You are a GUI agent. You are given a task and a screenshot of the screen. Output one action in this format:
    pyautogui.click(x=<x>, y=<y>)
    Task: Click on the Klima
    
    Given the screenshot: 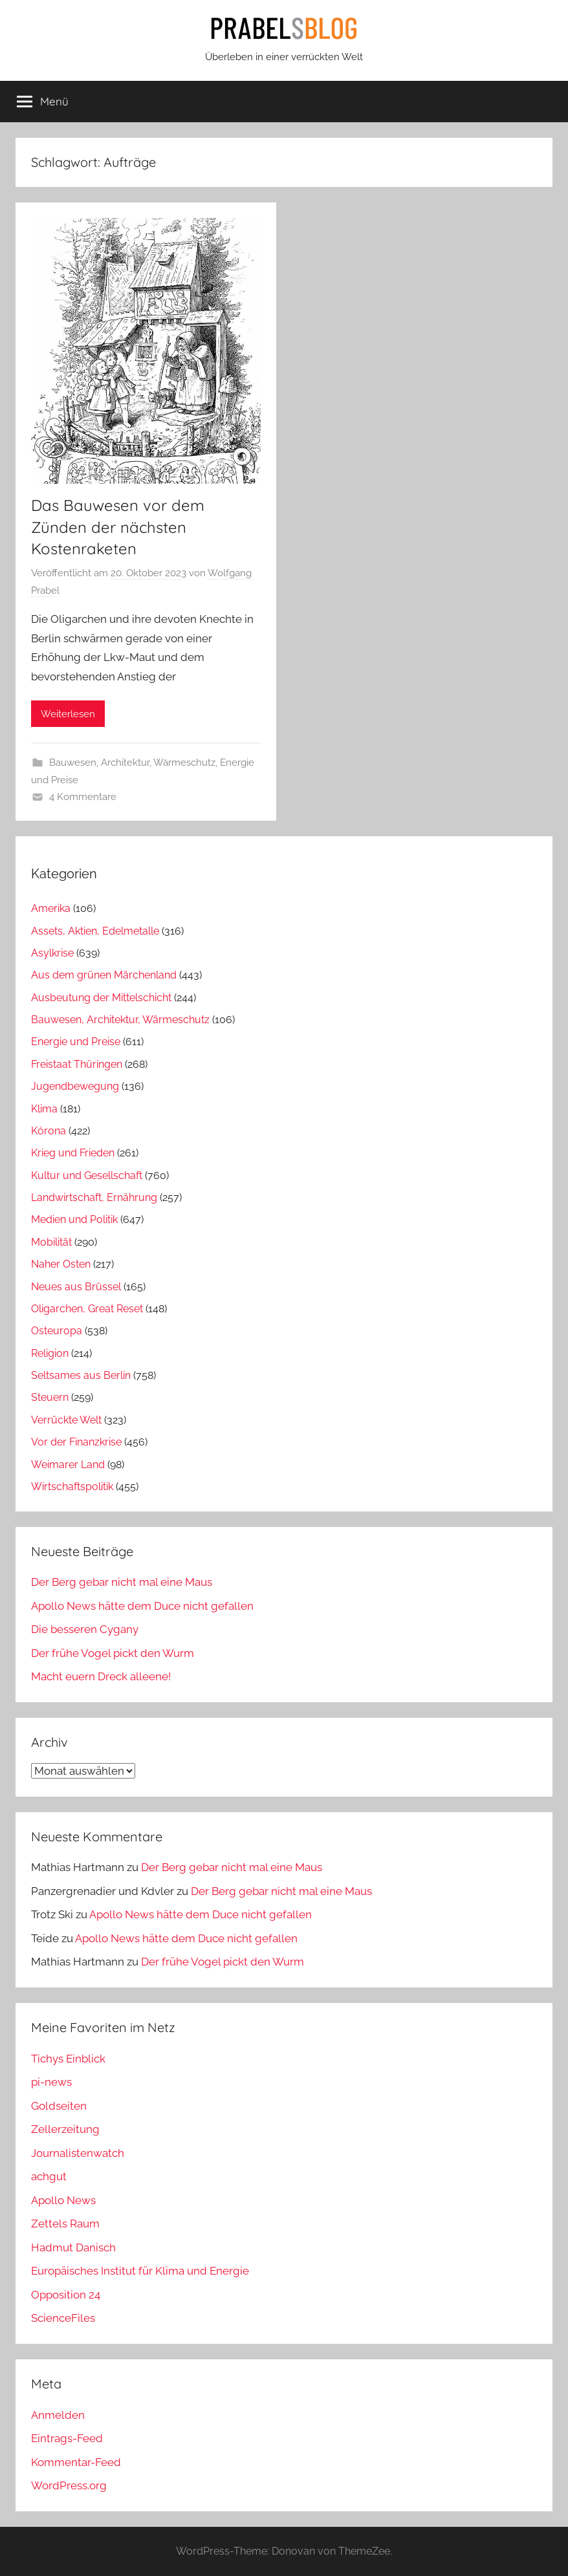 What is the action you would take?
    pyautogui.click(x=44, y=1109)
    